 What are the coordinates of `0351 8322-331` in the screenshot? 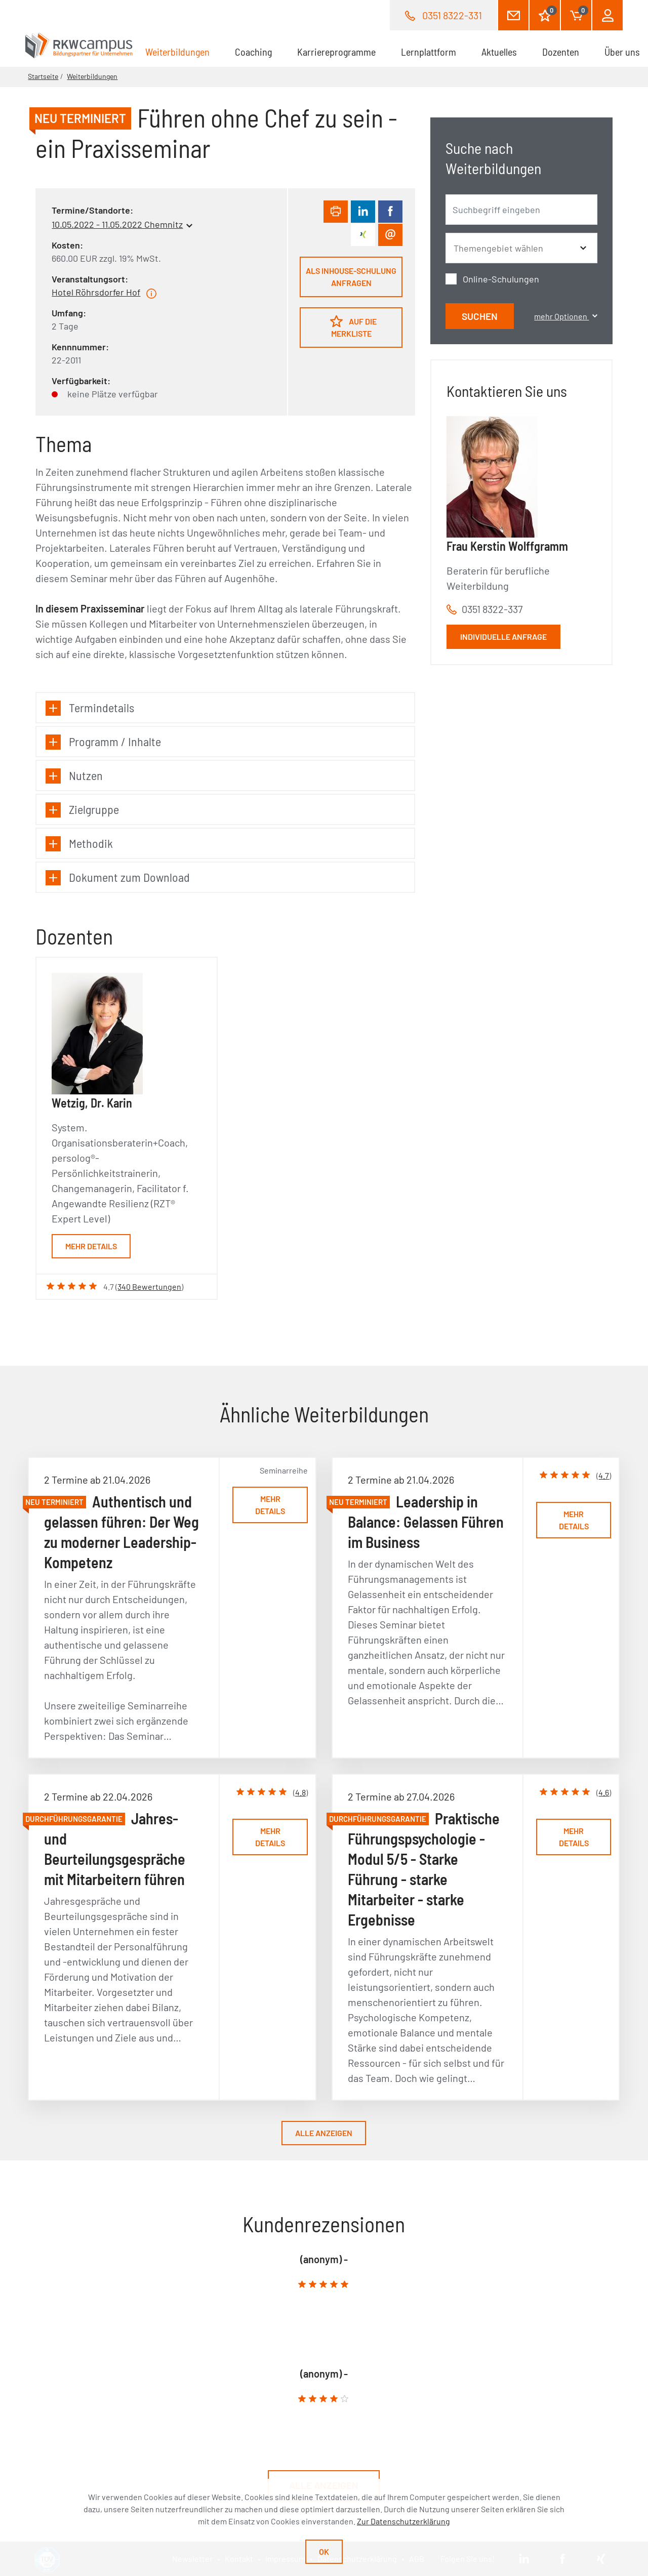 It's located at (452, 15).